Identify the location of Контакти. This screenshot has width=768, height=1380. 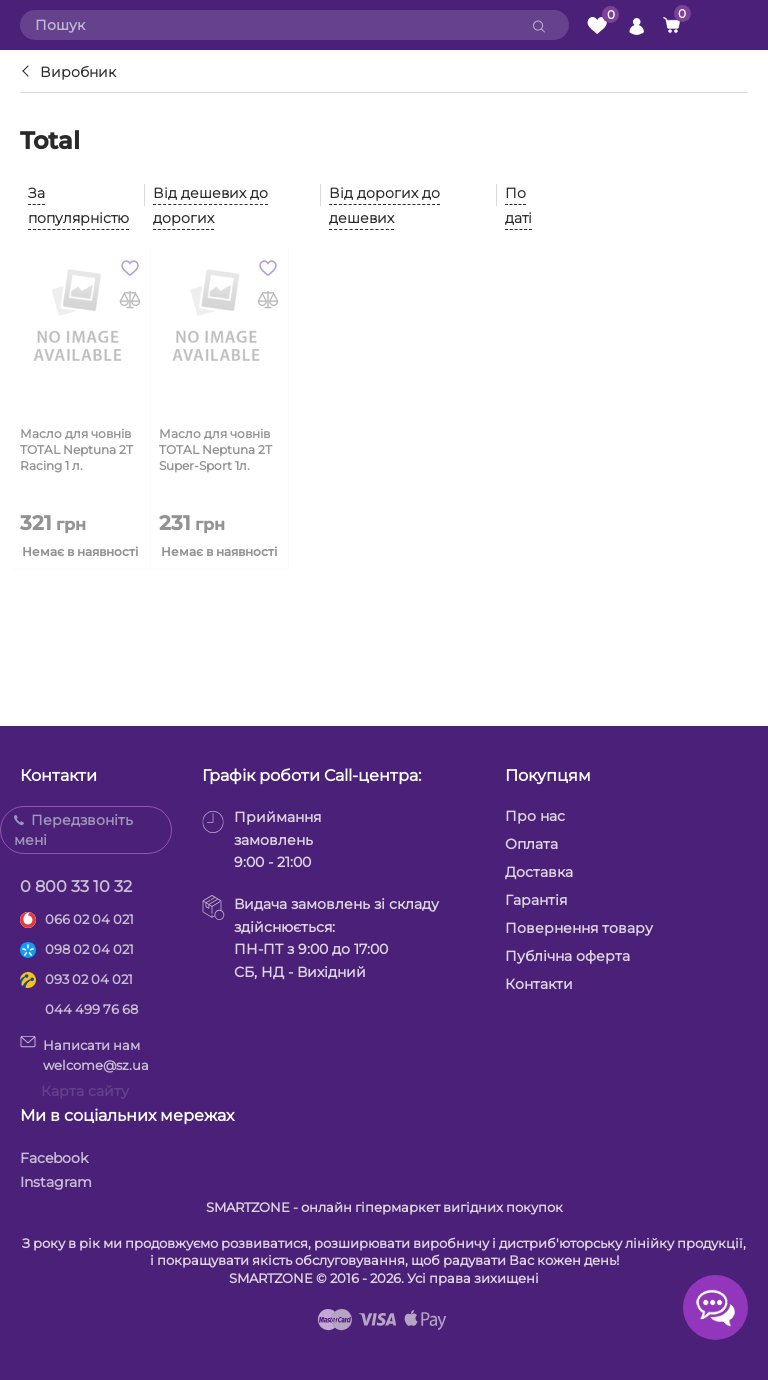
(539, 984).